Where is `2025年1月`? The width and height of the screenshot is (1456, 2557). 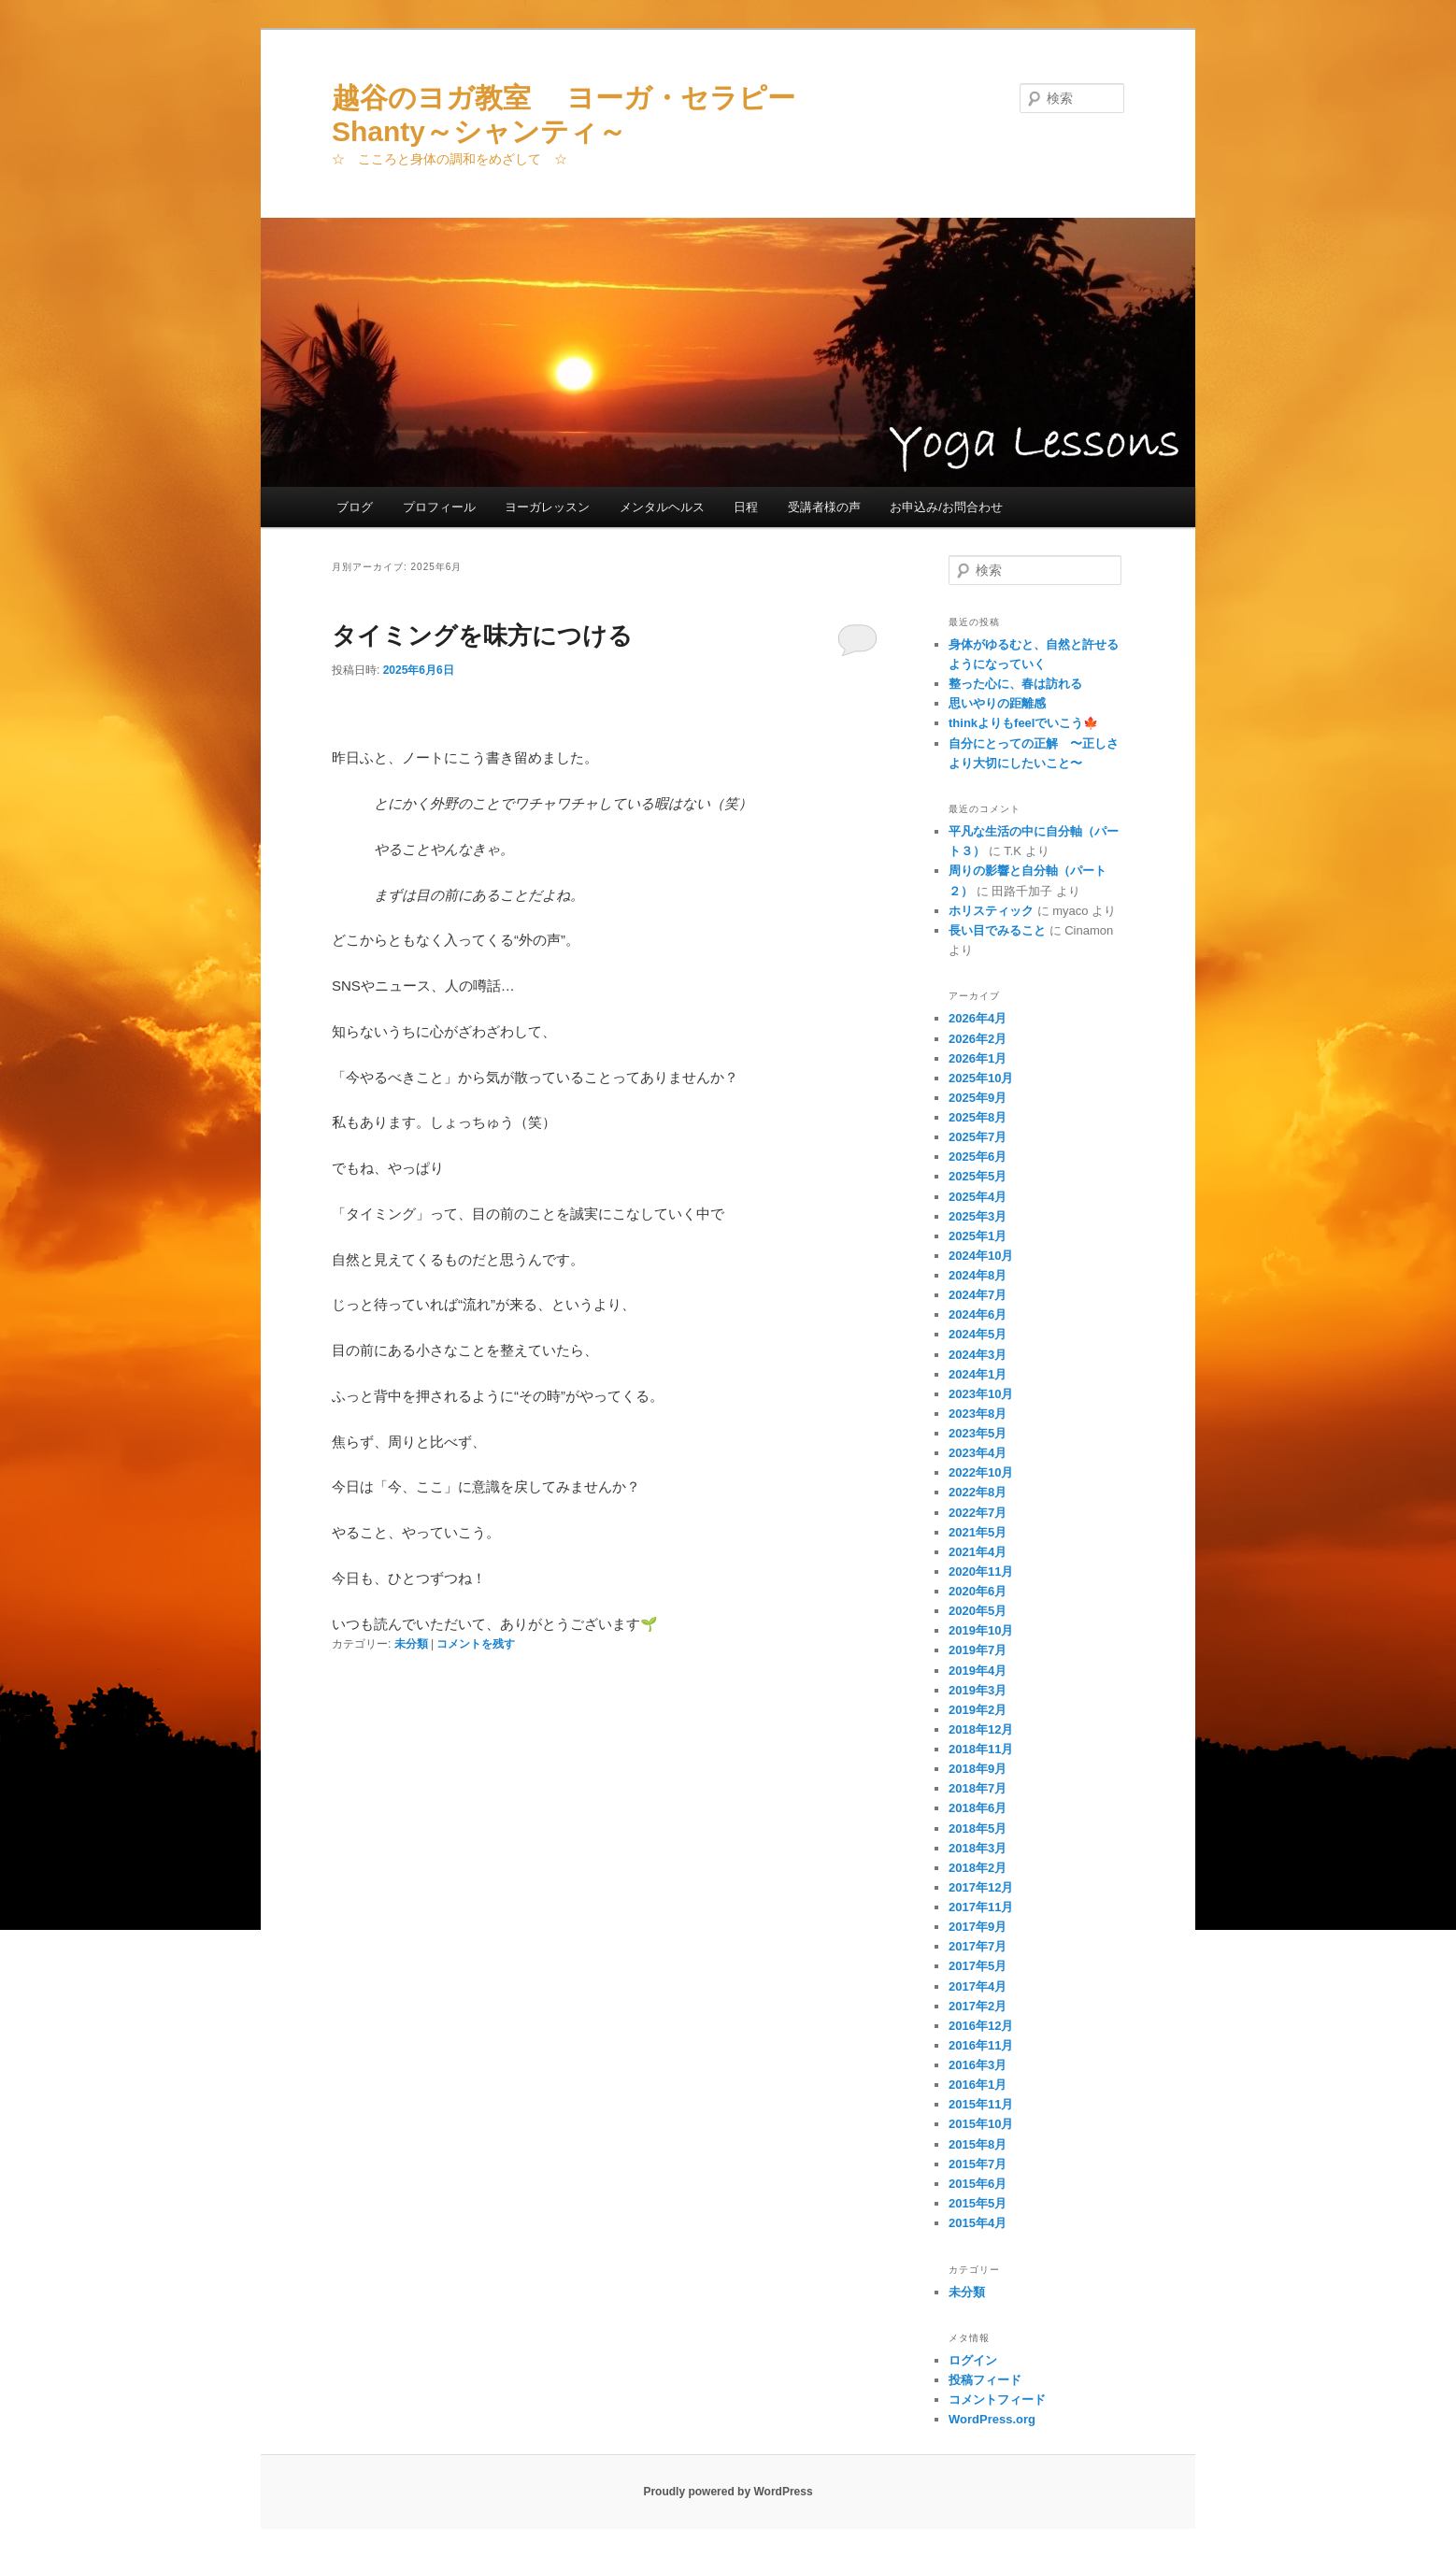 2025年1月 is located at coordinates (977, 1236).